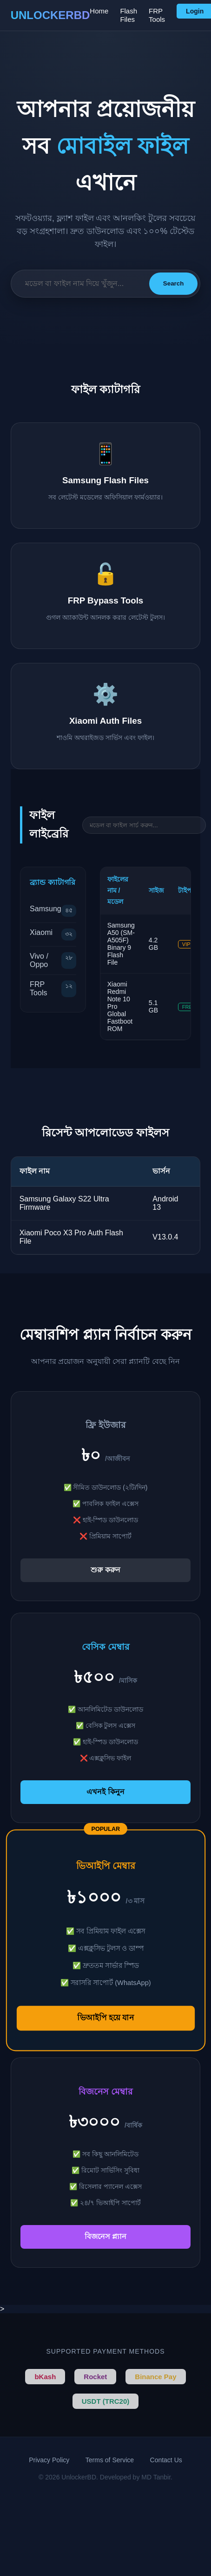 The height and width of the screenshot is (2576, 211). What do you see at coordinates (105, 2236) in the screenshot?
I see `বিজনেস প্ল্যান` at bounding box center [105, 2236].